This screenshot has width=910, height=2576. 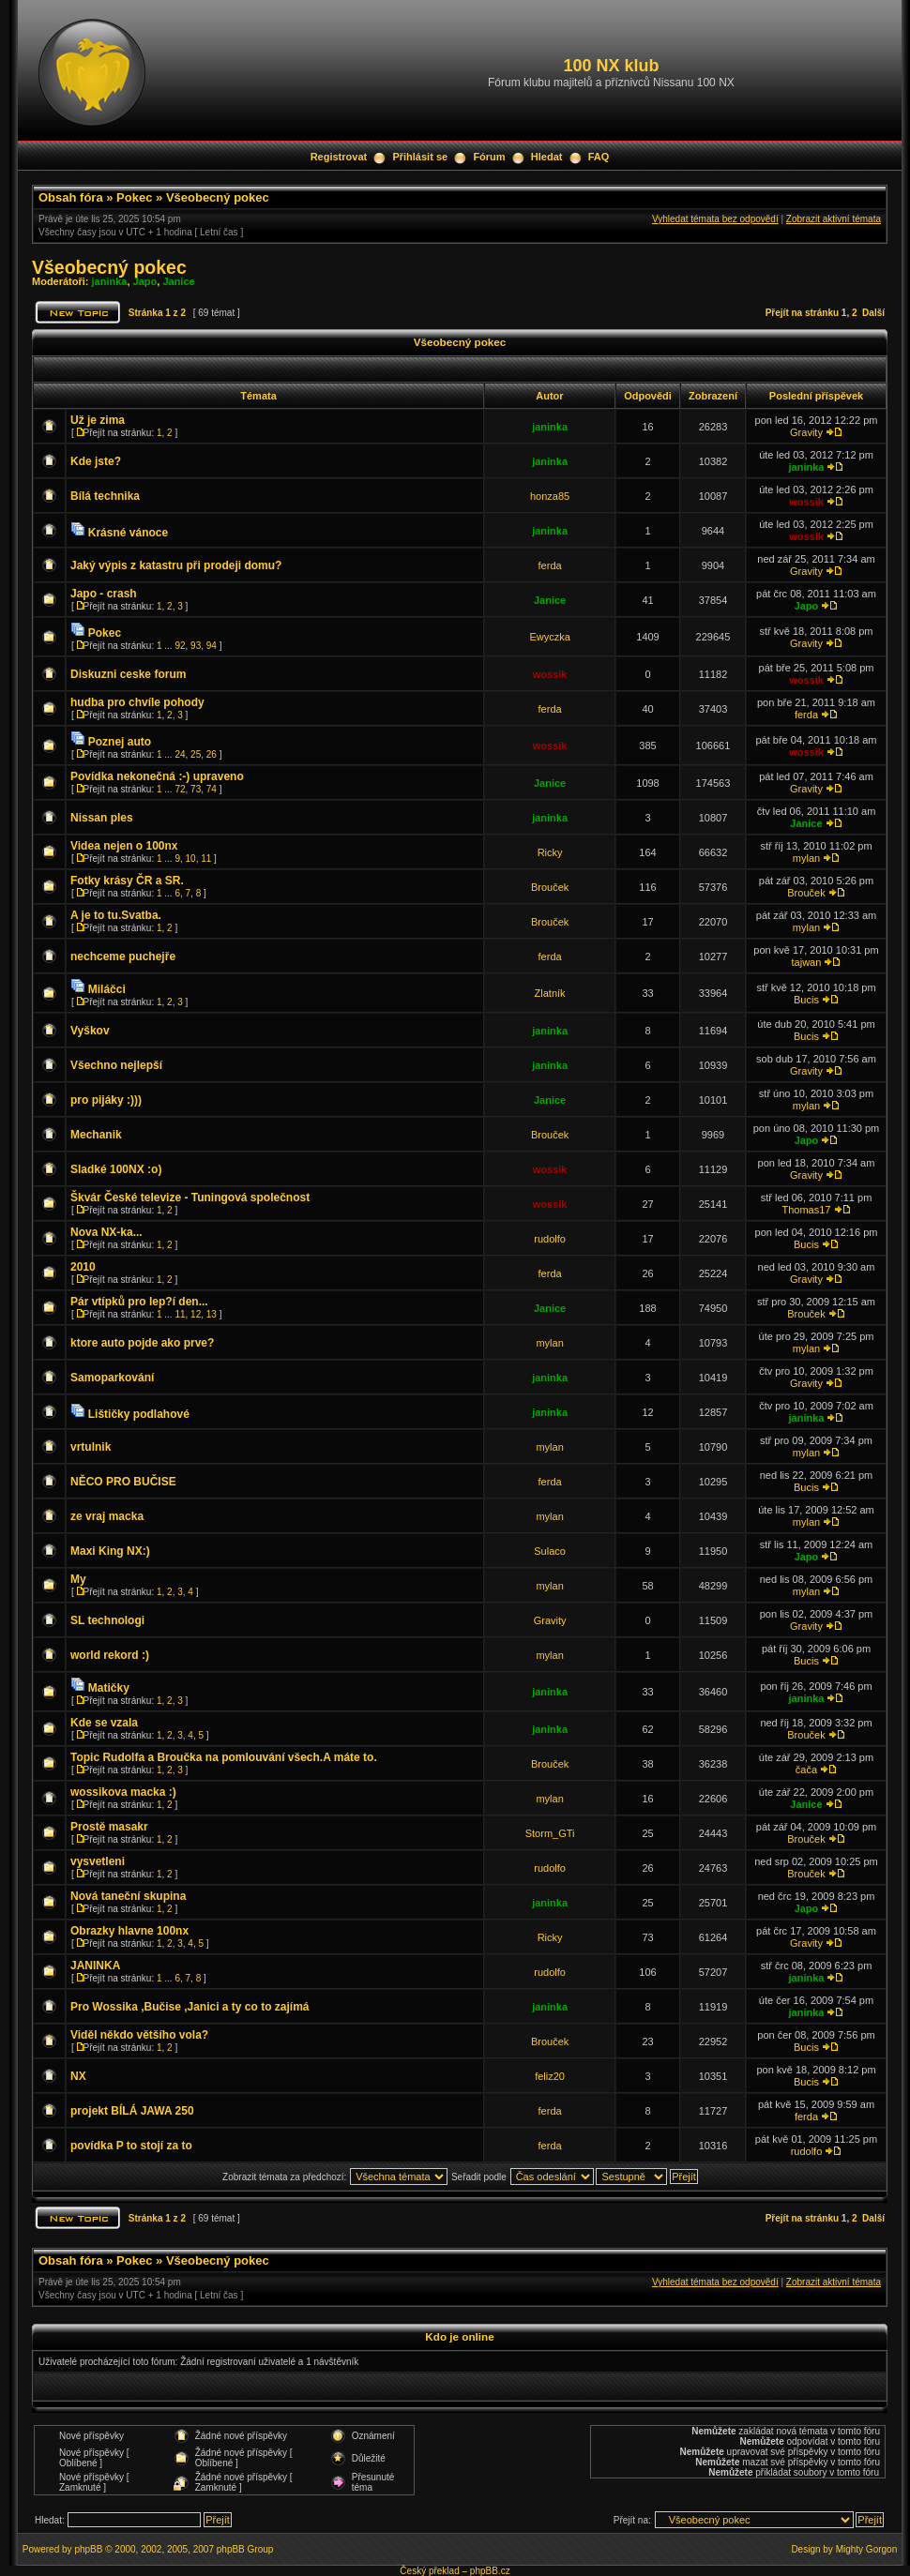 I want to click on ferda, so click(x=550, y=565).